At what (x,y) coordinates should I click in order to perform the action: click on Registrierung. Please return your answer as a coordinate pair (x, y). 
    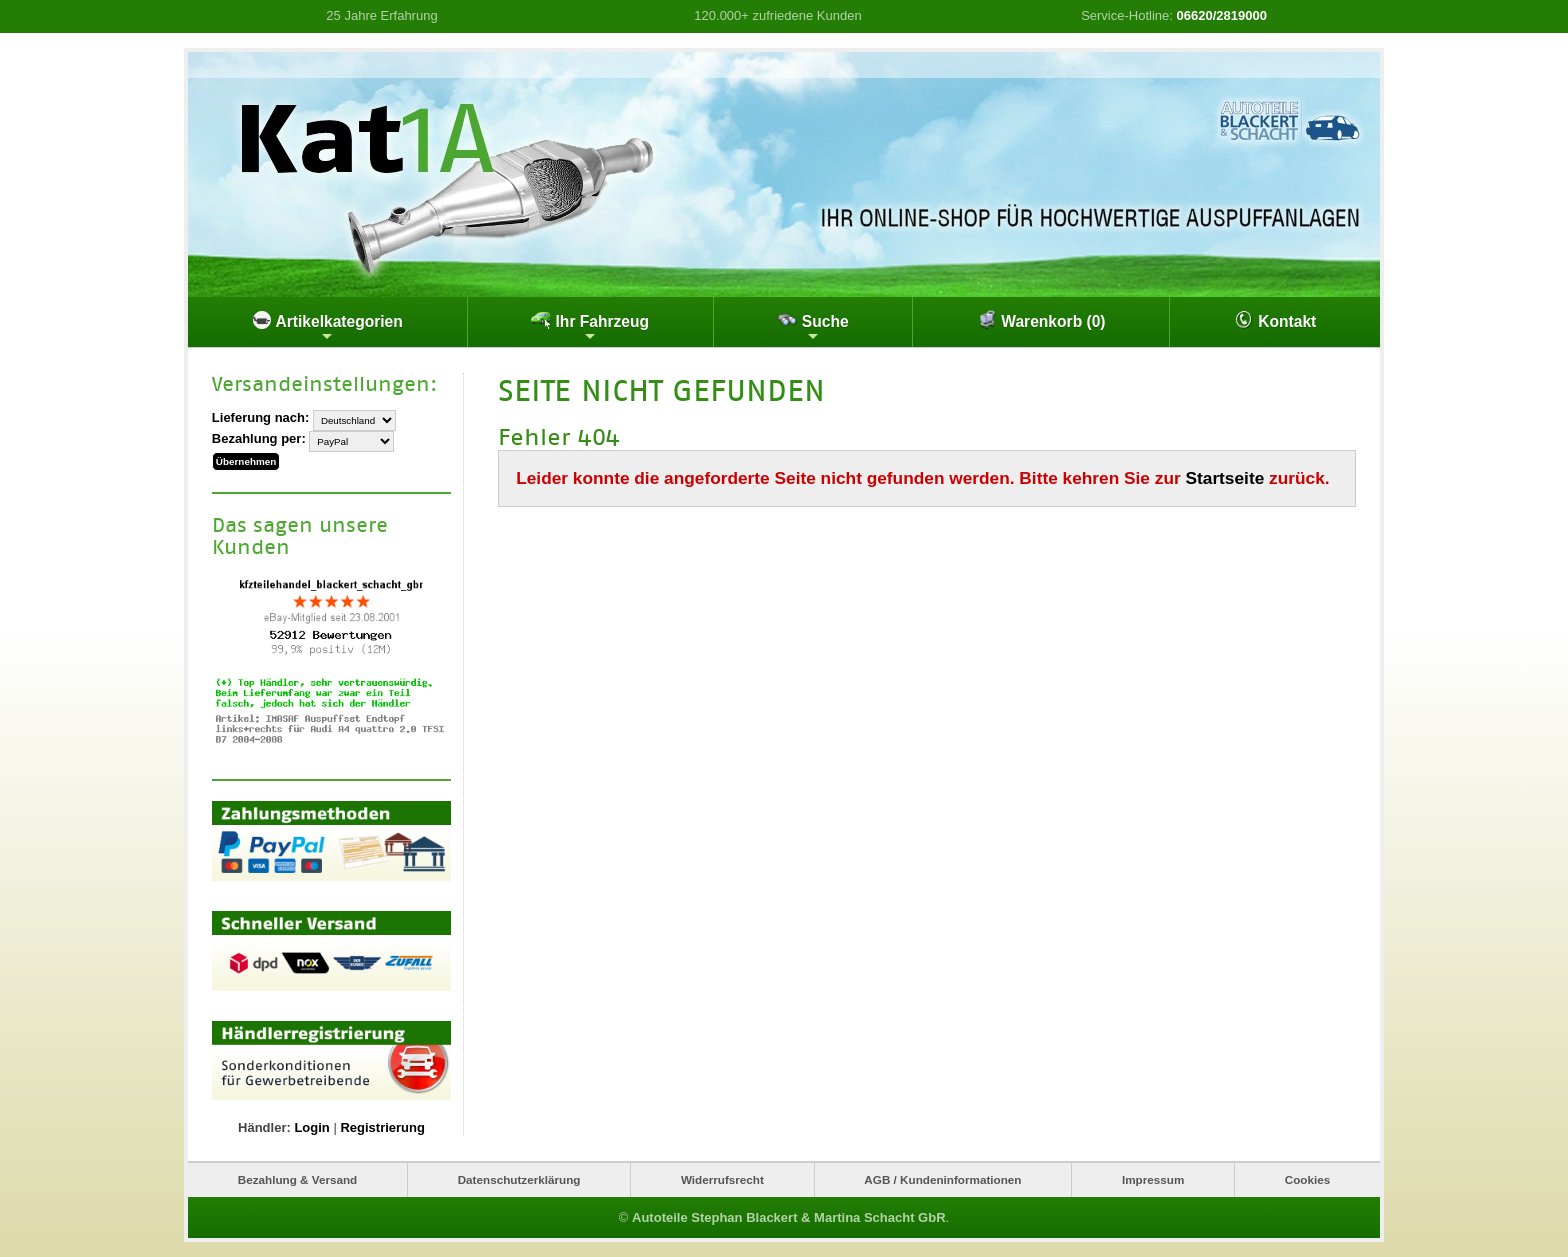
    Looking at the image, I should click on (382, 1127).